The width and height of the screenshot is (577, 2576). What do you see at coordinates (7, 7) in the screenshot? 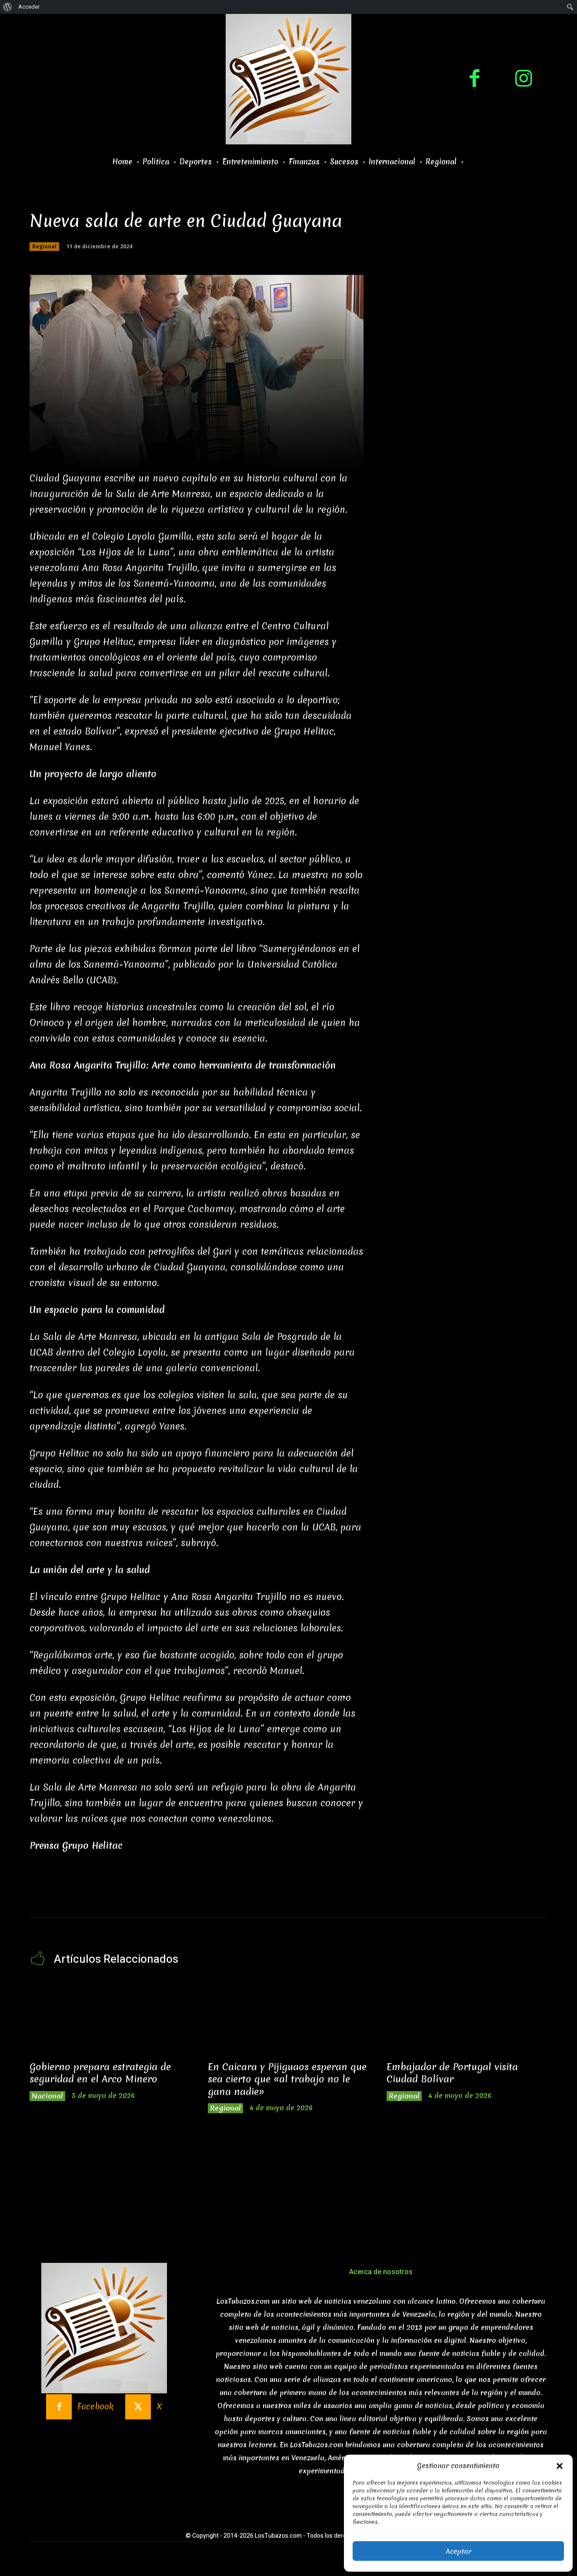
I see `[menuitem]` at bounding box center [7, 7].